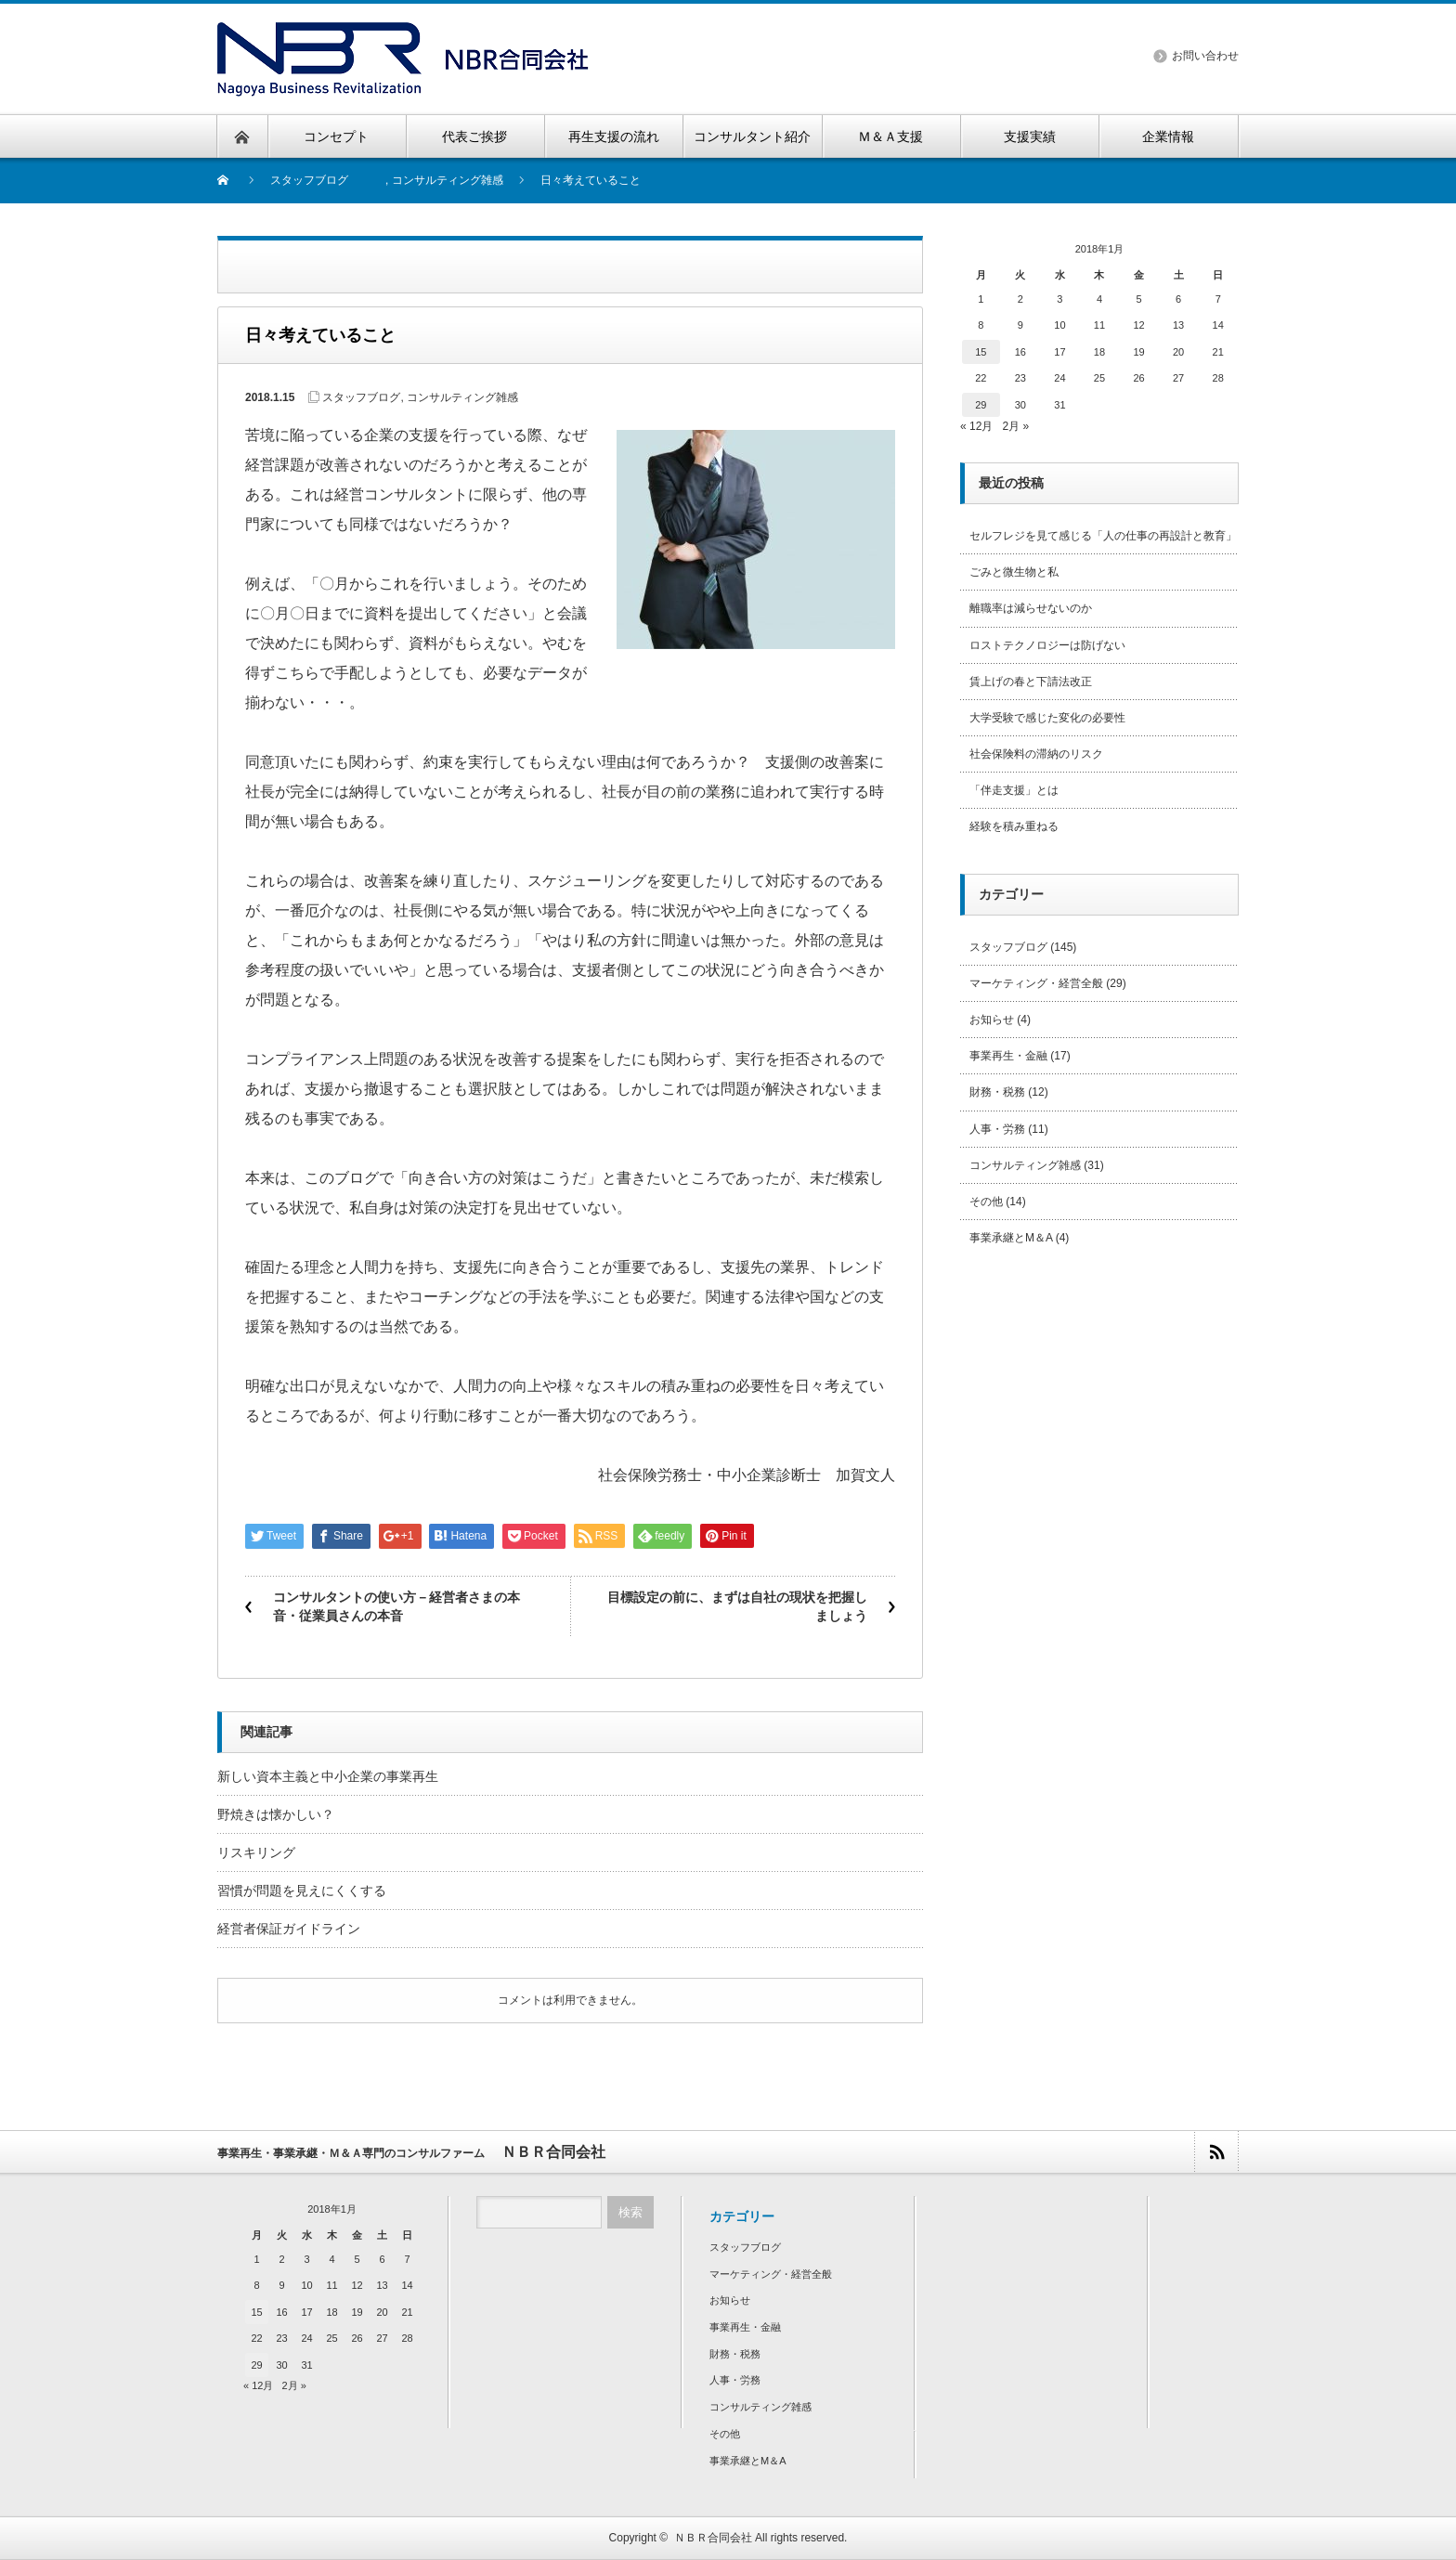 This screenshot has width=1456, height=2560. I want to click on 経営者保証ガイドライン, so click(288, 1928).